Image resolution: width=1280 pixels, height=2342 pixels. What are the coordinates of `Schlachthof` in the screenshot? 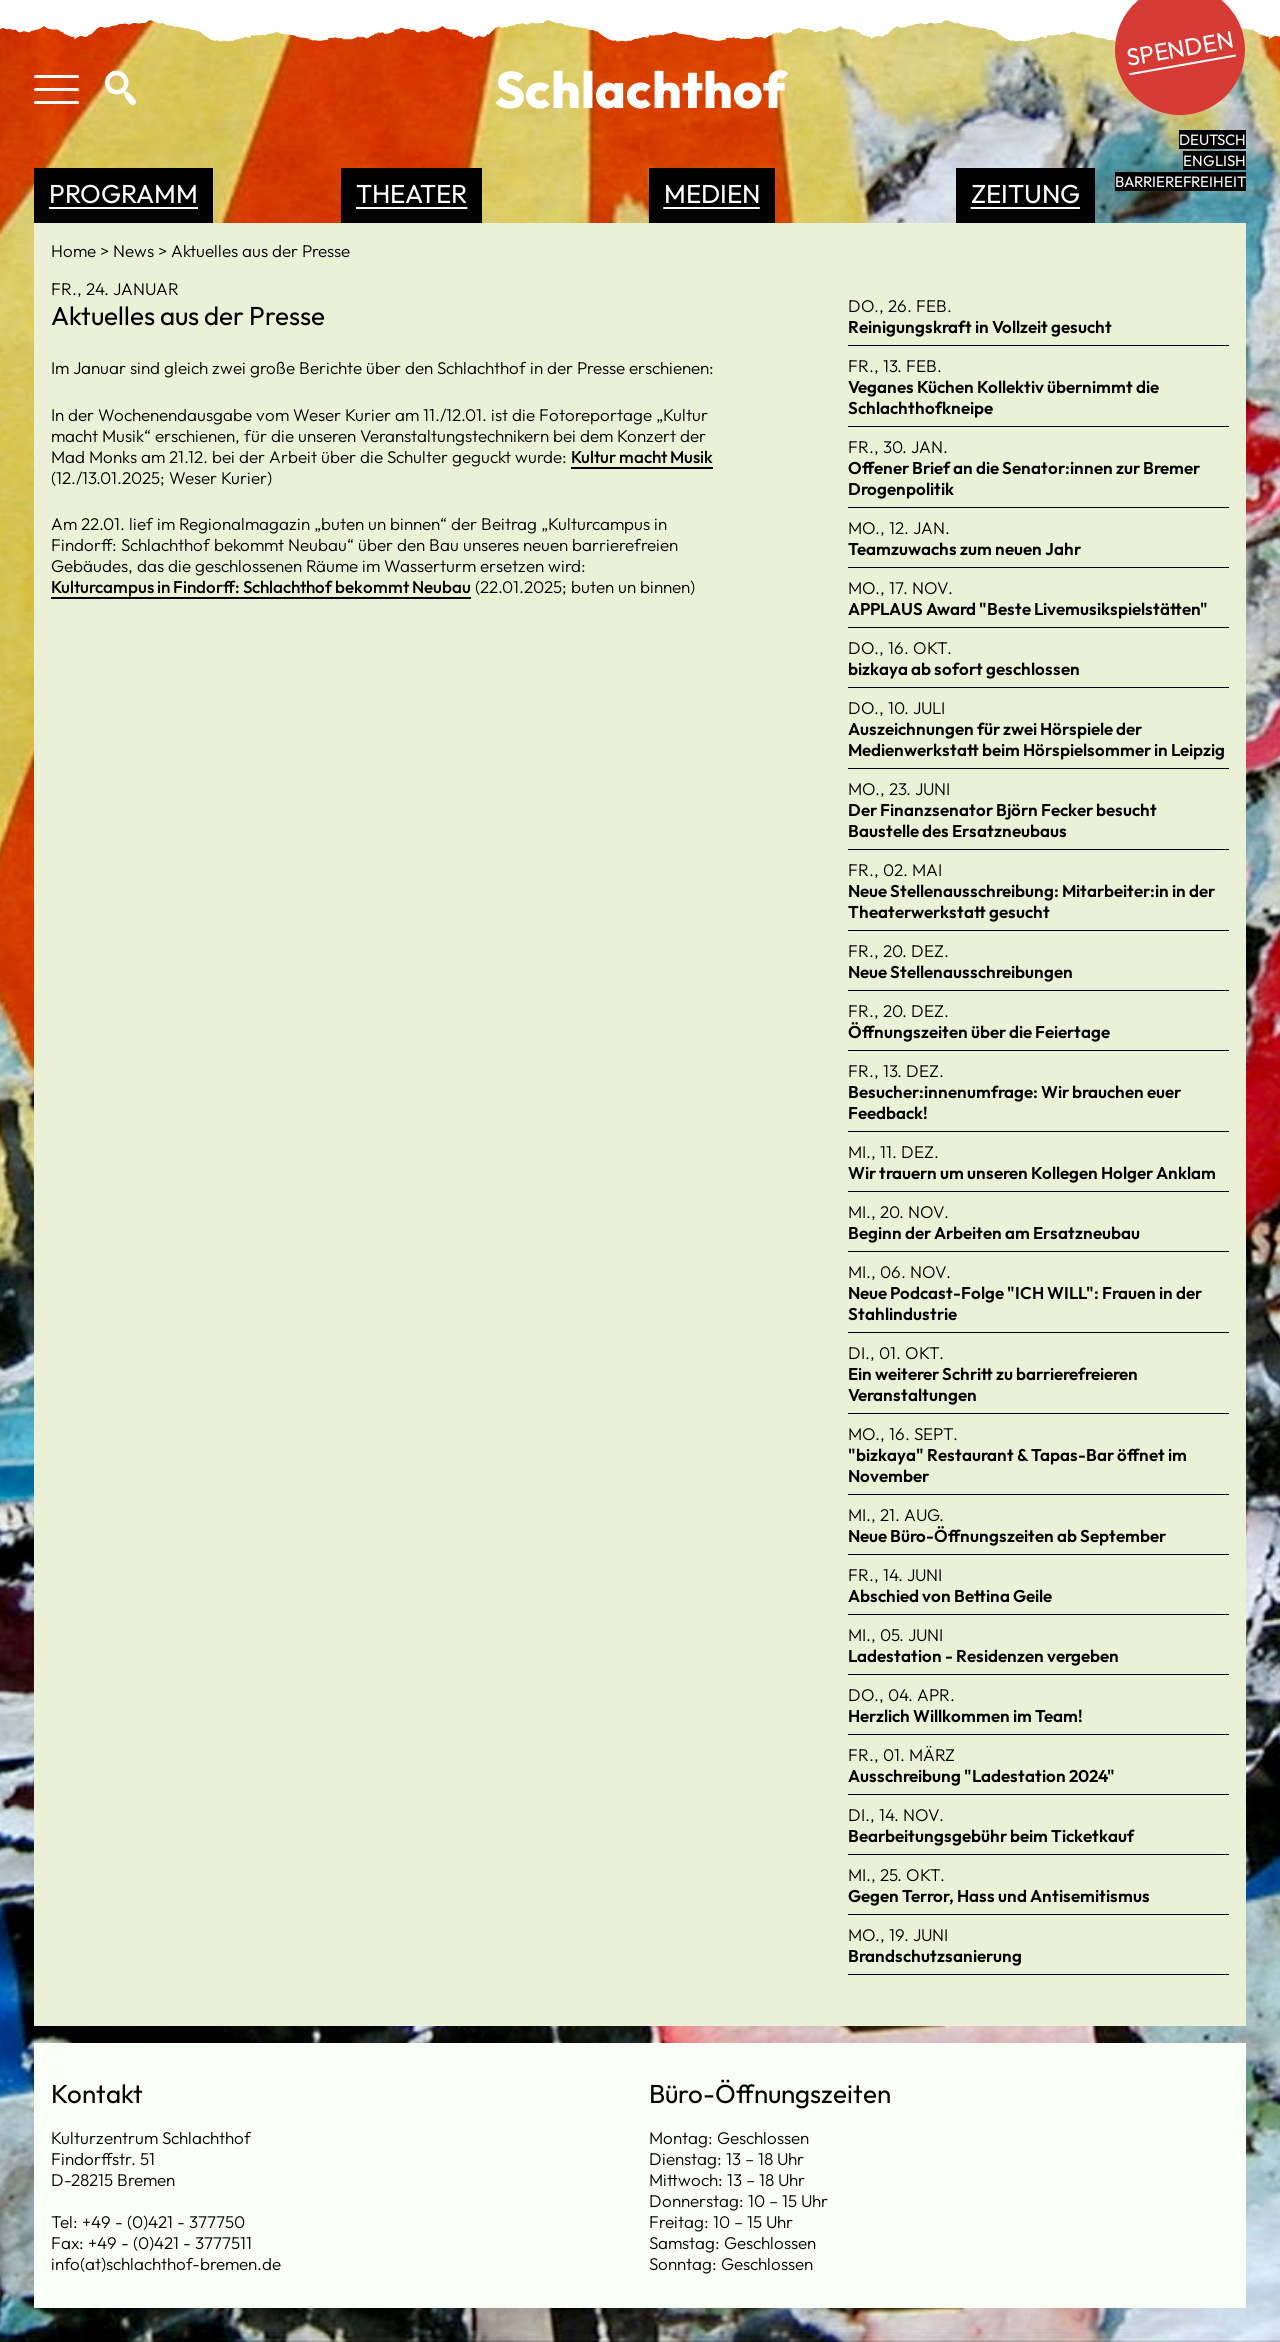 It's located at (640, 89).